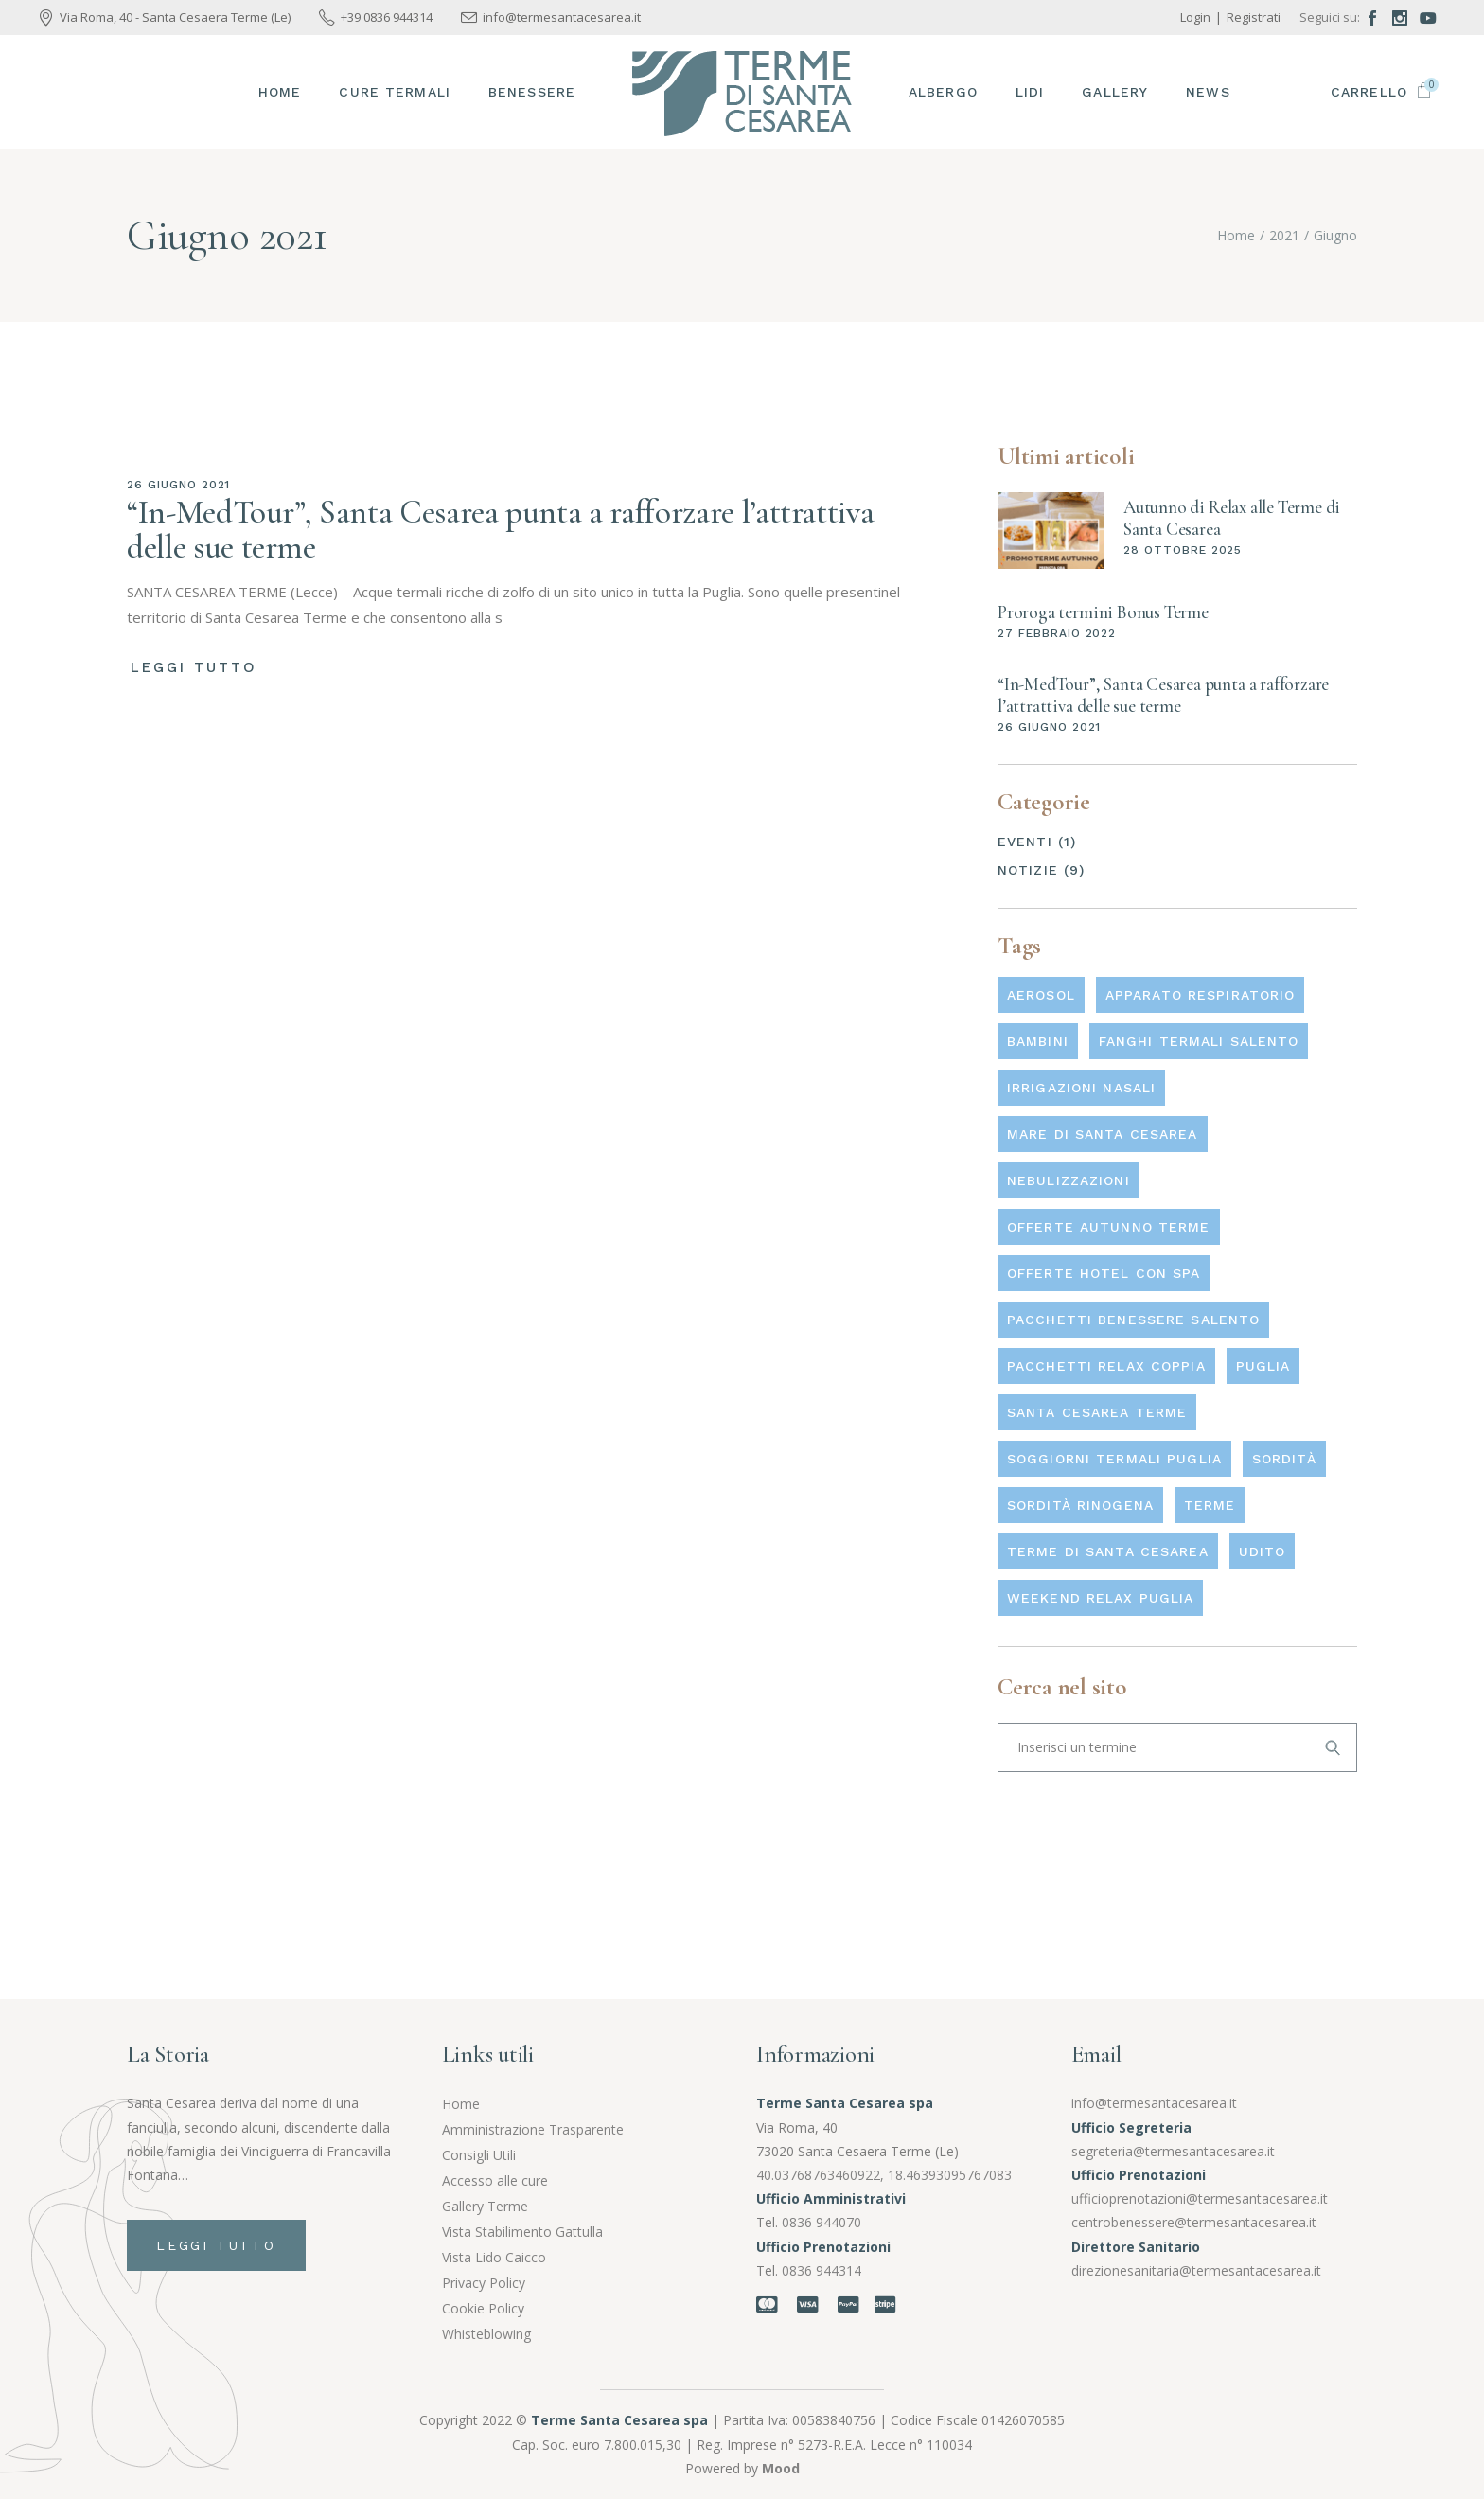 The height and width of the screenshot is (2499, 1484). Describe the element at coordinates (178, 484) in the screenshot. I see `26 Giugno 2021` at that location.